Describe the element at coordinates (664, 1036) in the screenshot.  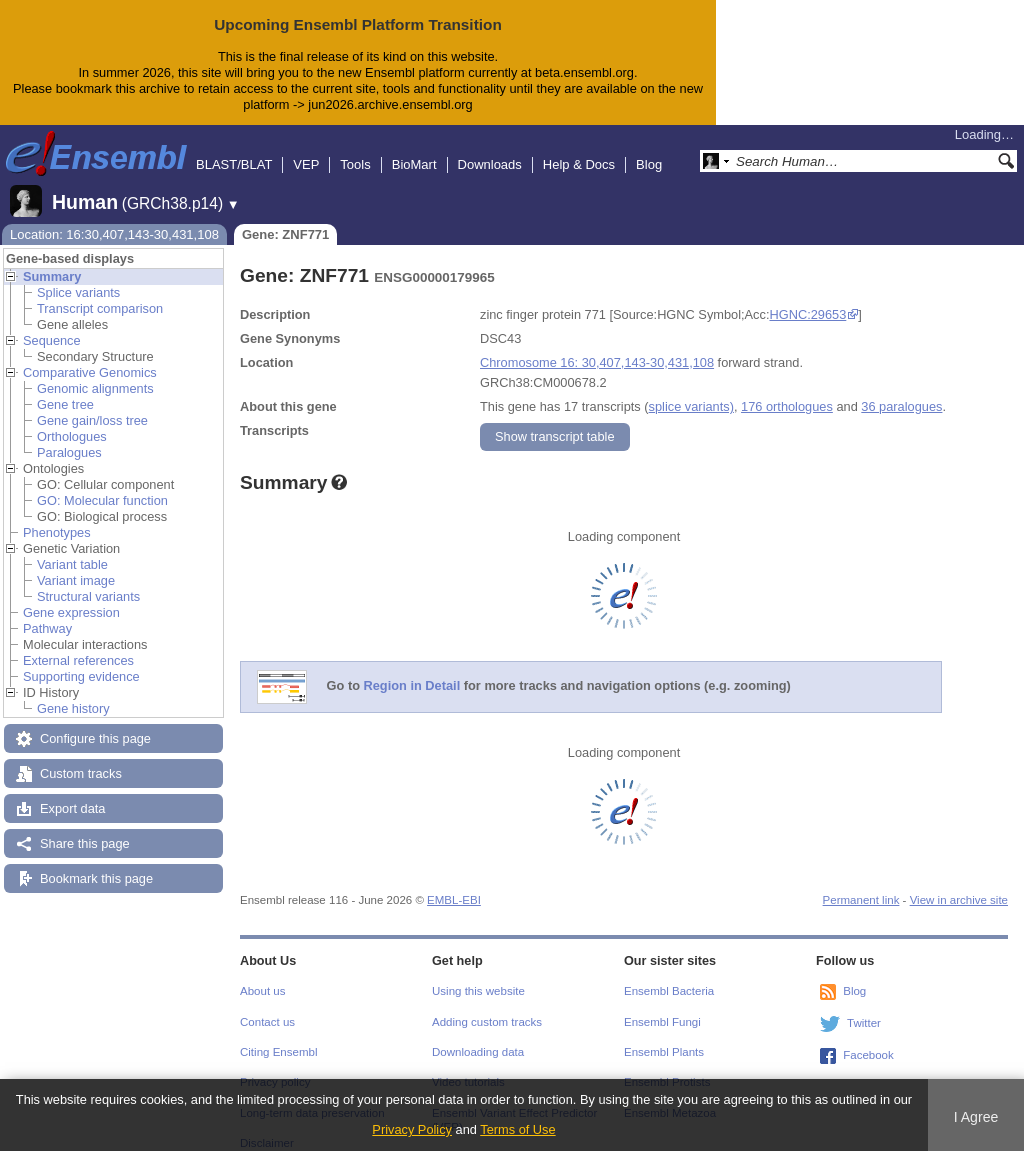
I see `Ensembl Plants` at that location.